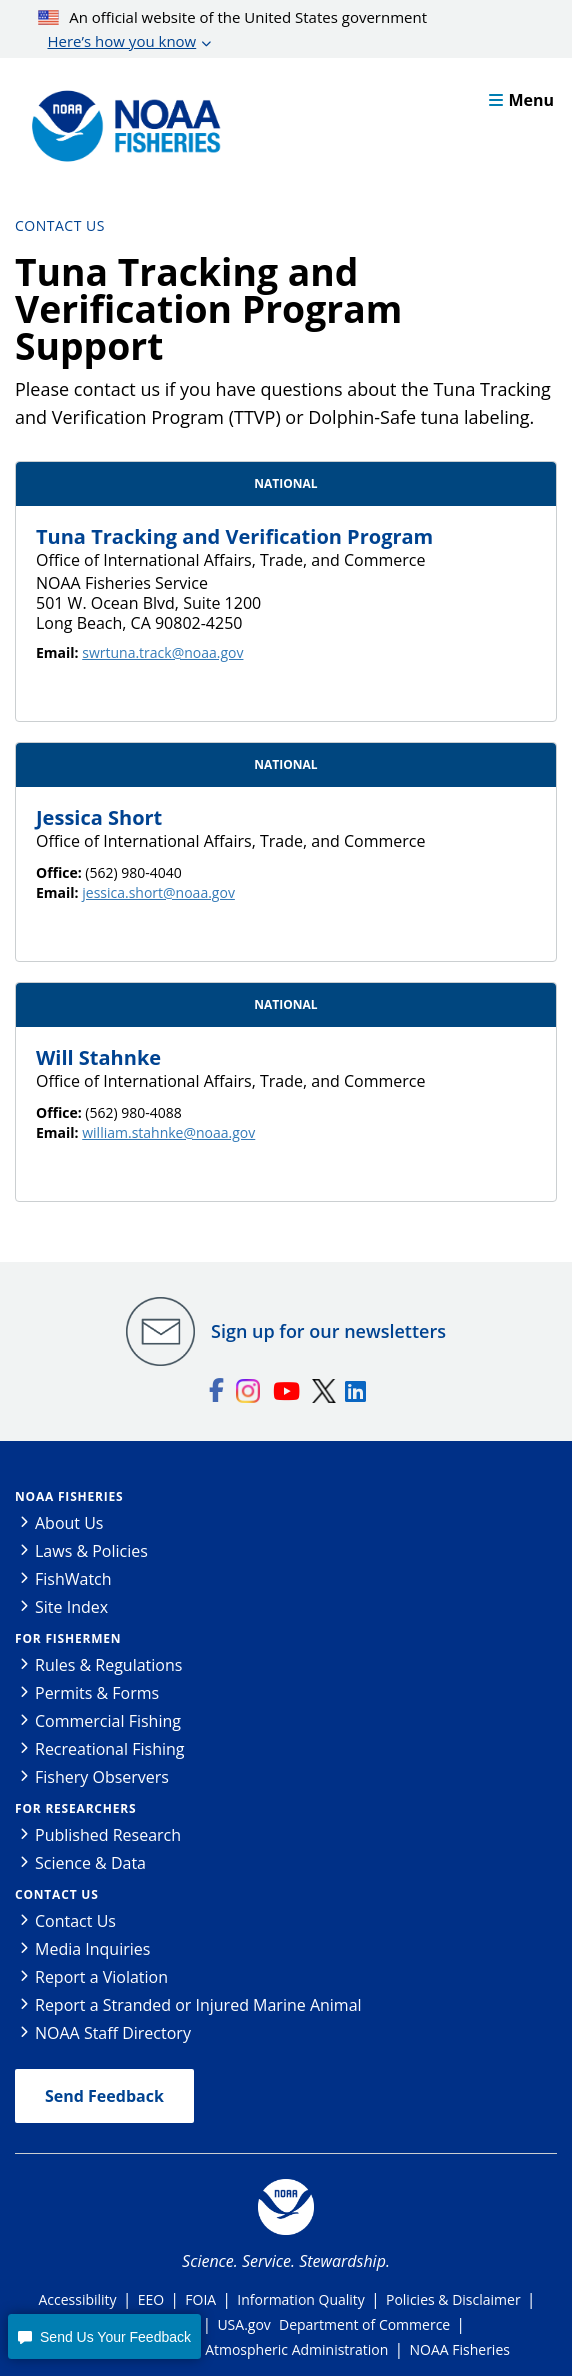 The width and height of the screenshot is (572, 2376). Describe the element at coordinates (68, 1638) in the screenshot. I see `For Fishermen` at that location.